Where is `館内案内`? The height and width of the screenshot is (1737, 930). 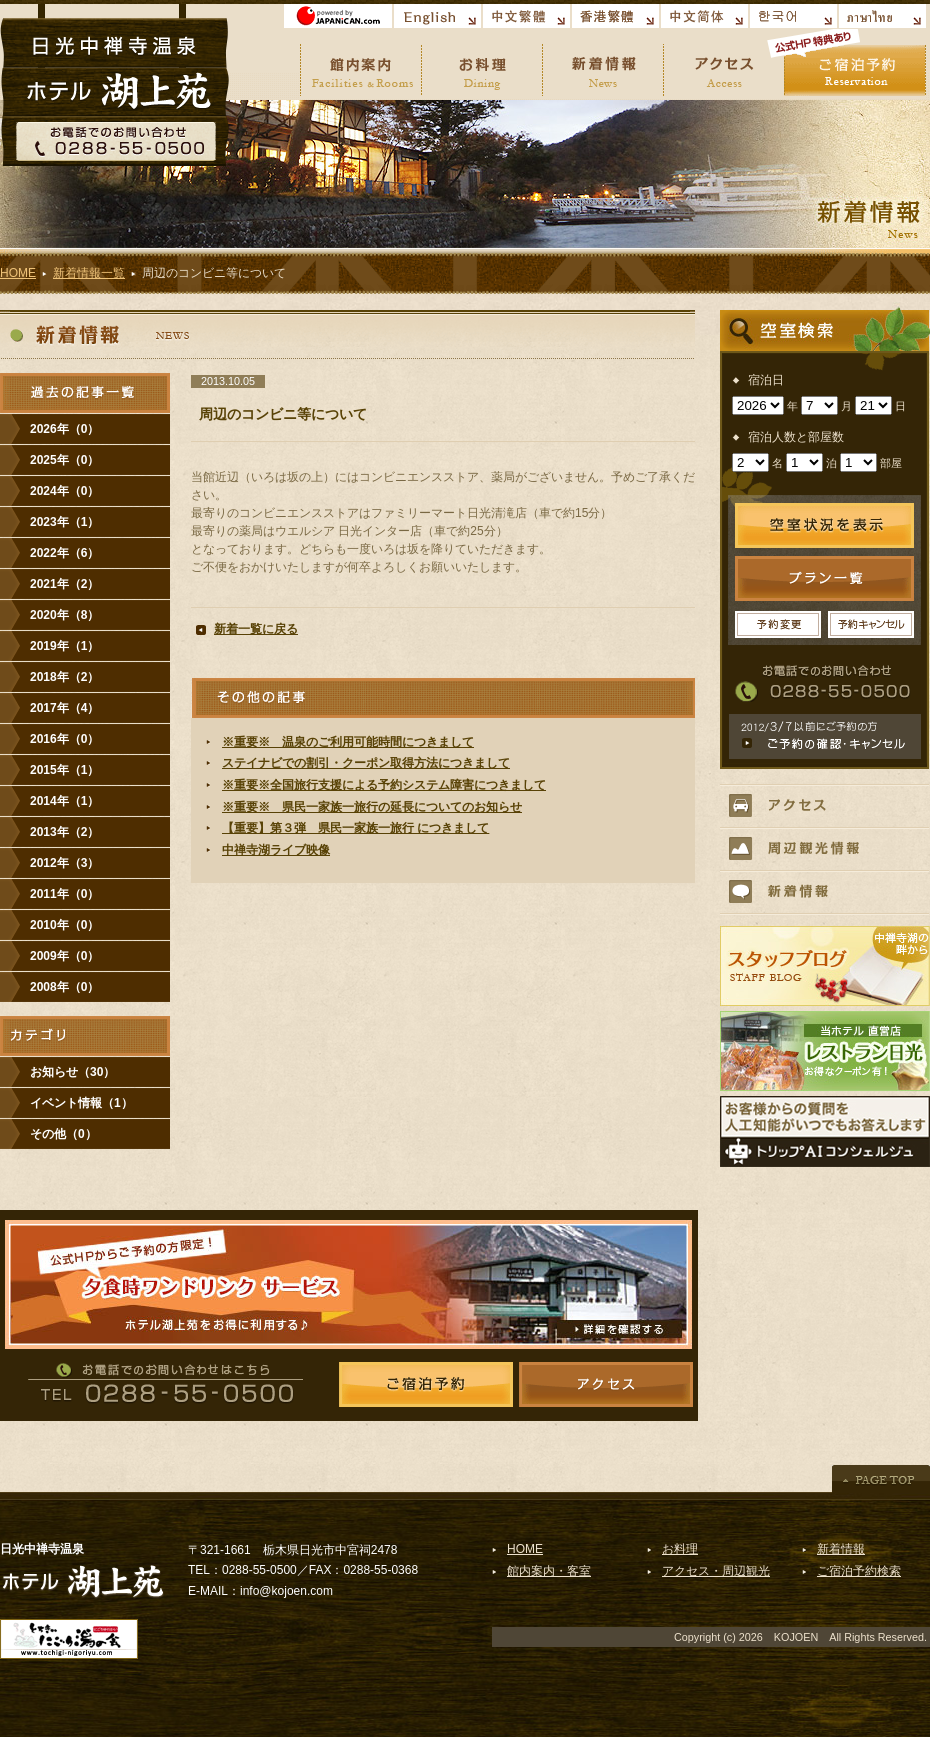
館内案内 is located at coordinates (360, 65).